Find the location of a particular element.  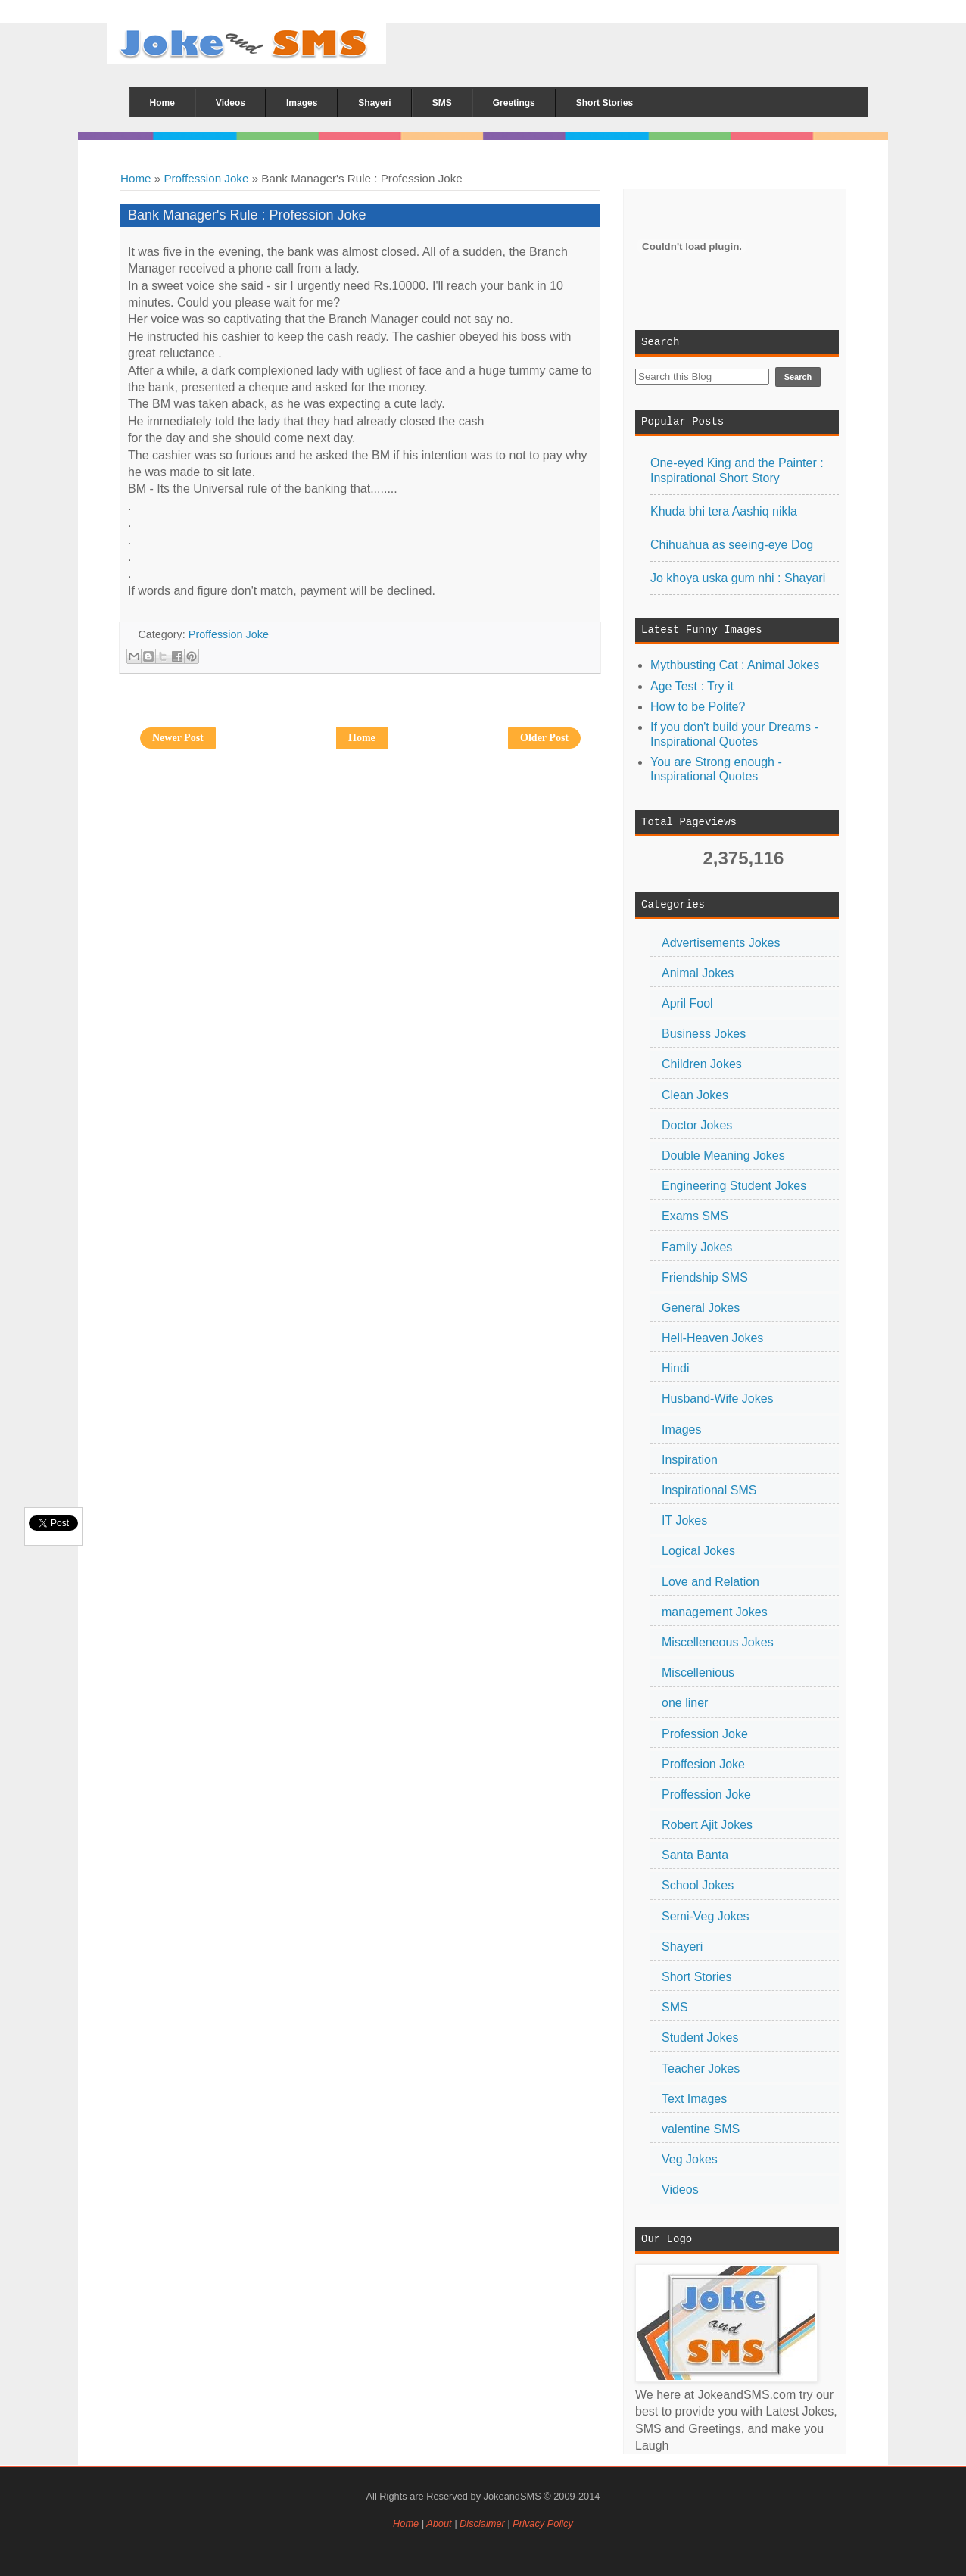

Proffesion Joke is located at coordinates (703, 1764).